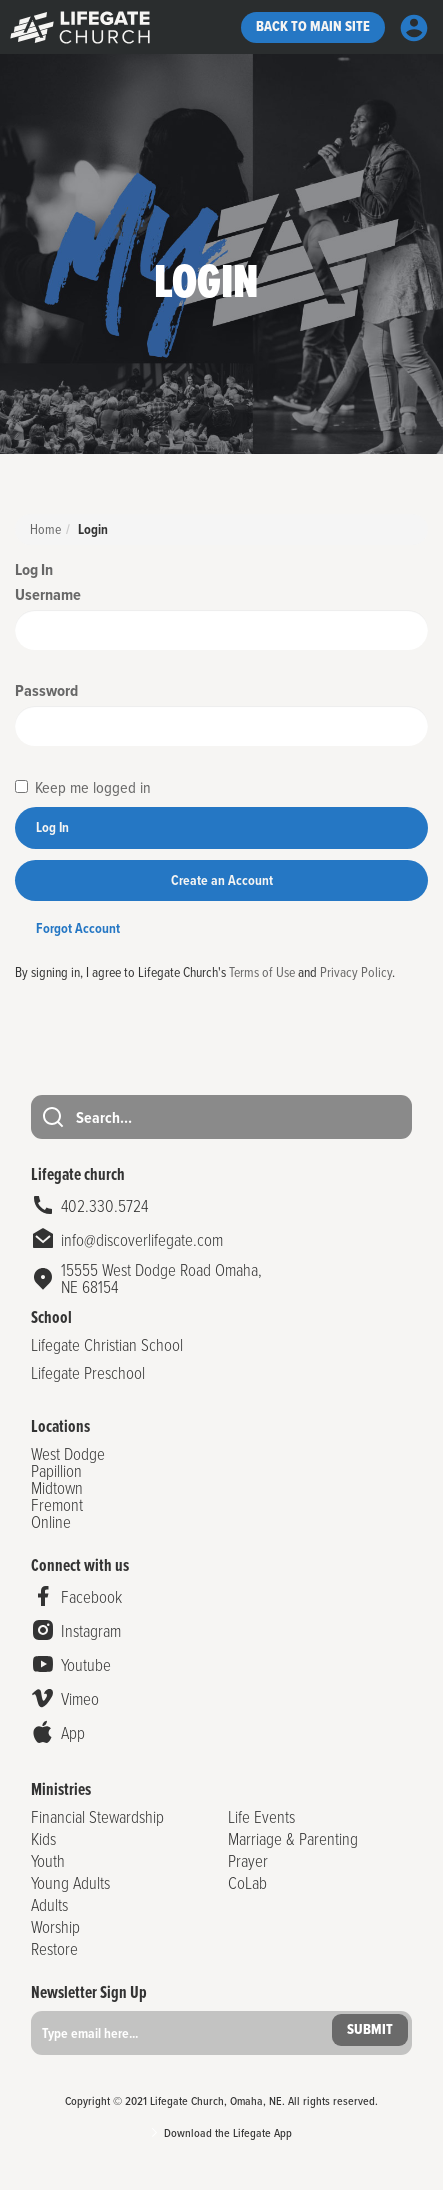 The image size is (443, 2190). What do you see at coordinates (247, 1882) in the screenshot?
I see `CoLab` at bounding box center [247, 1882].